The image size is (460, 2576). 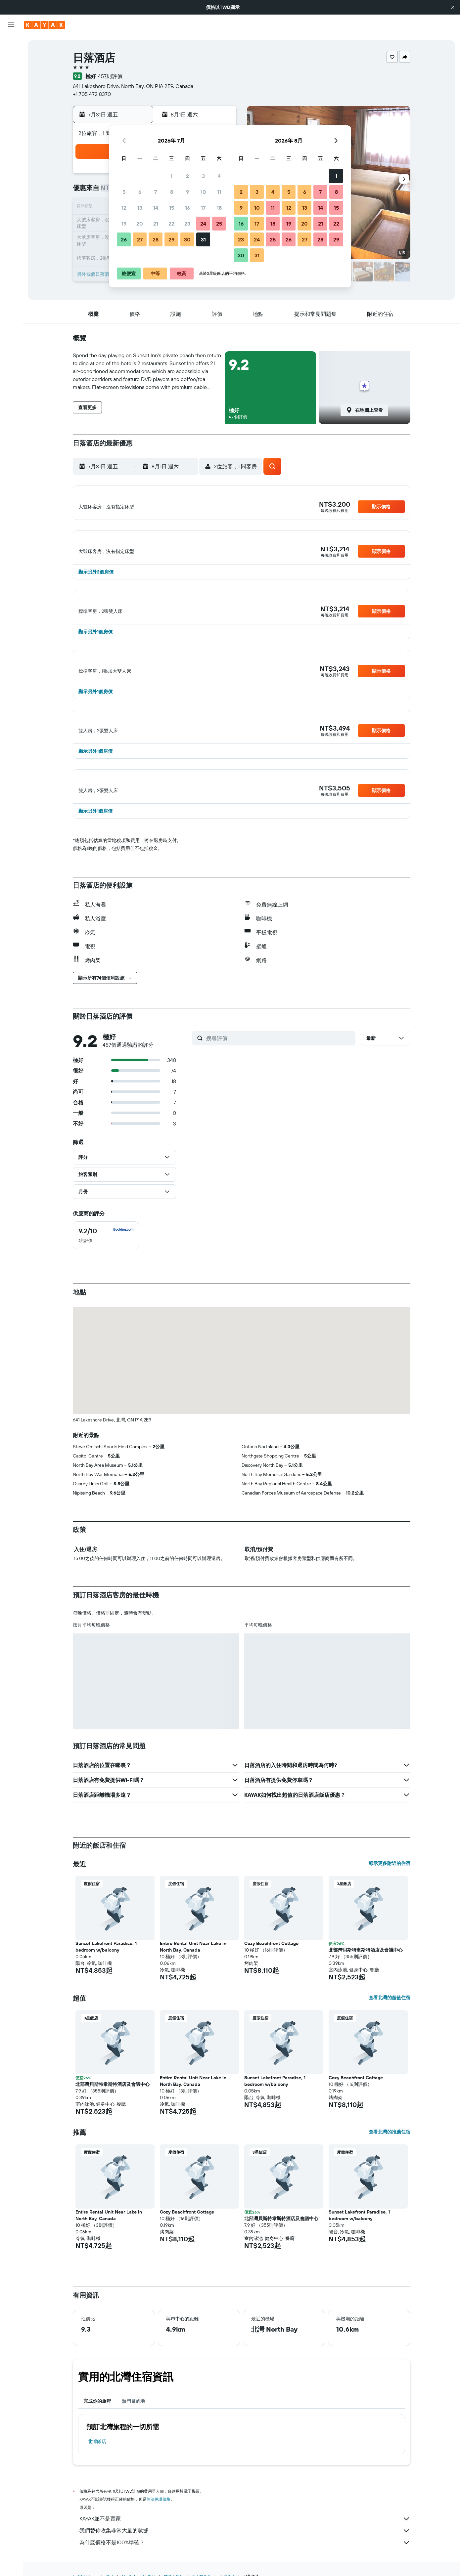 What do you see at coordinates (389, 2154) in the screenshot?
I see `查看北灣的推薦住宿` at bounding box center [389, 2154].